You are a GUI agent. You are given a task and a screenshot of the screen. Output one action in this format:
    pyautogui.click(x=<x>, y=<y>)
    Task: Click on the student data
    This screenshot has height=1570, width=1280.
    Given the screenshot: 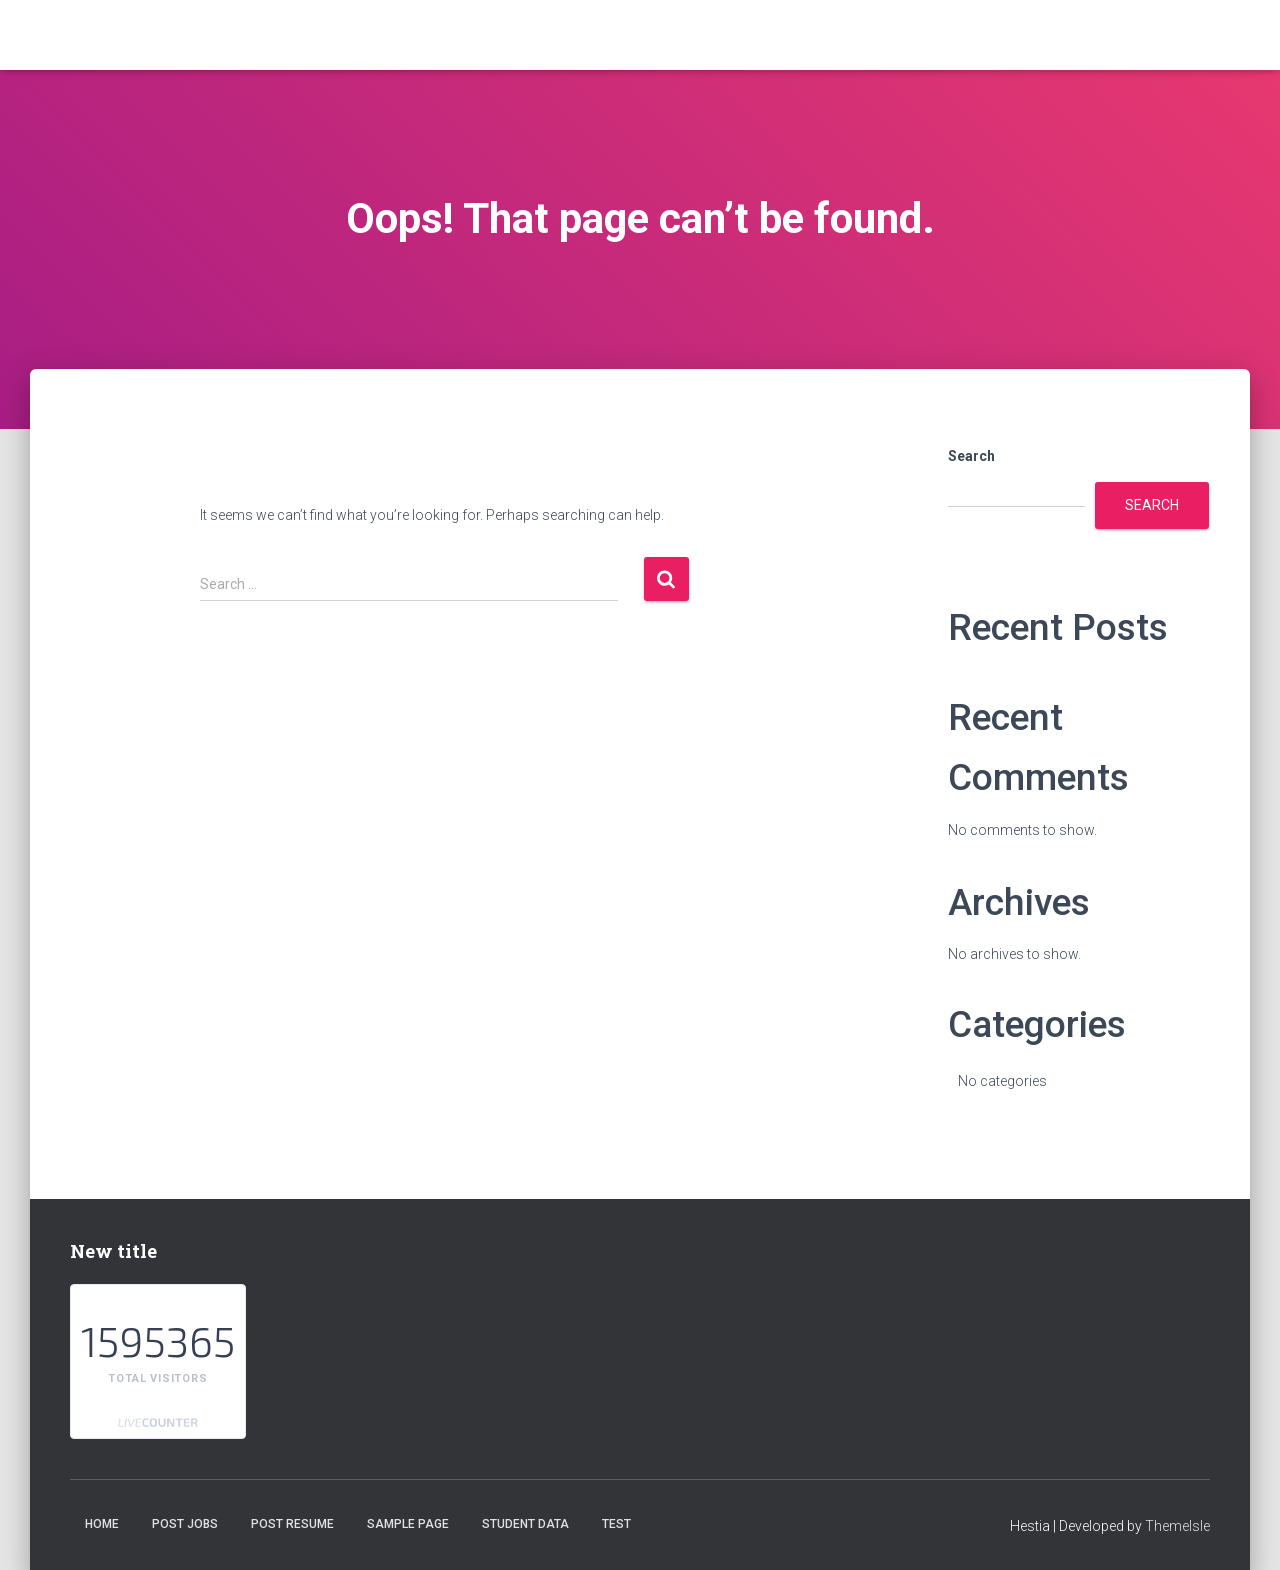 What is the action you would take?
    pyautogui.click(x=525, y=1524)
    